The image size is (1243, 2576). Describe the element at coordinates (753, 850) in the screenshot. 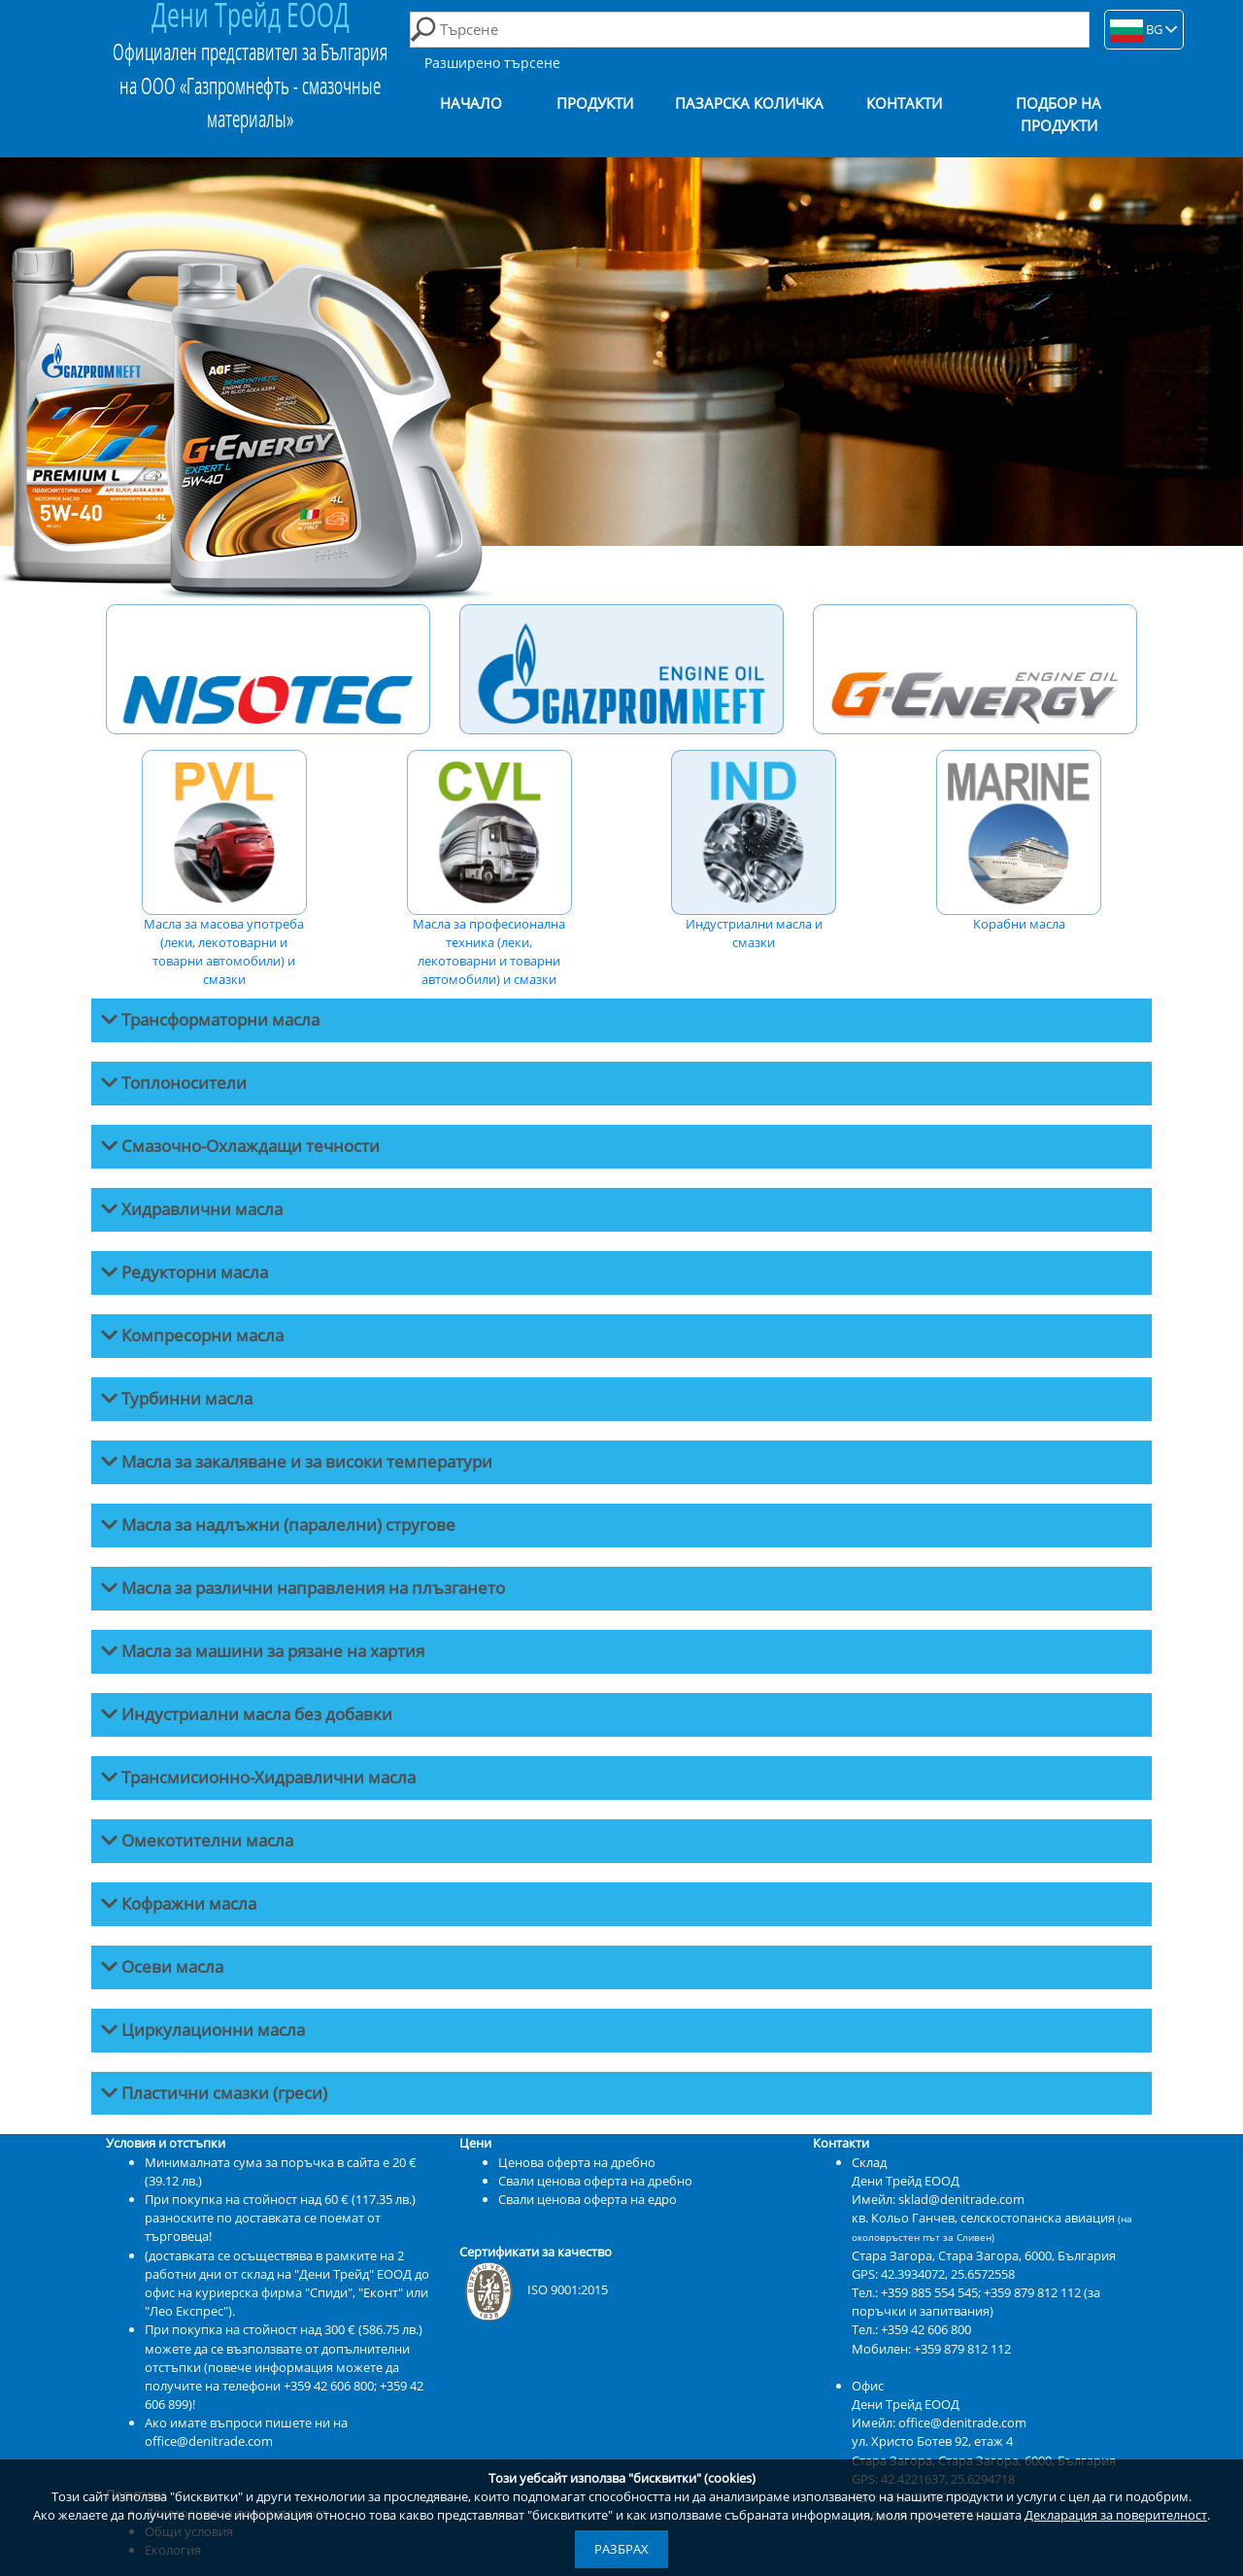

I see `Индустриални масла и смазки` at that location.